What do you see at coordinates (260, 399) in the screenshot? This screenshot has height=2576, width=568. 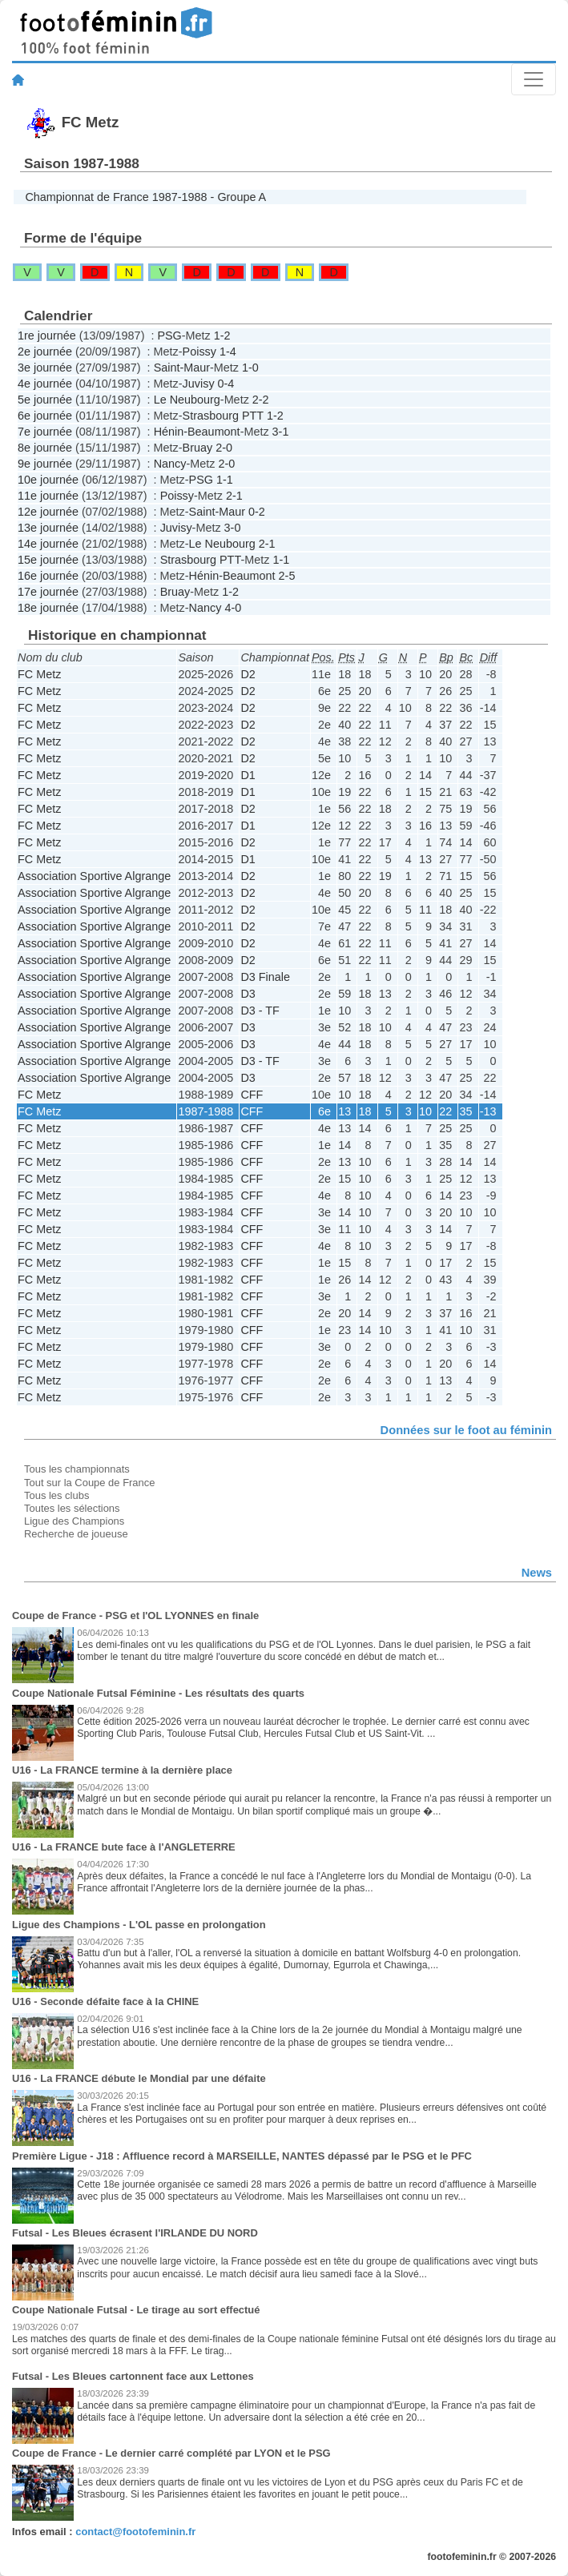 I see `2-2` at bounding box center [260, 399].